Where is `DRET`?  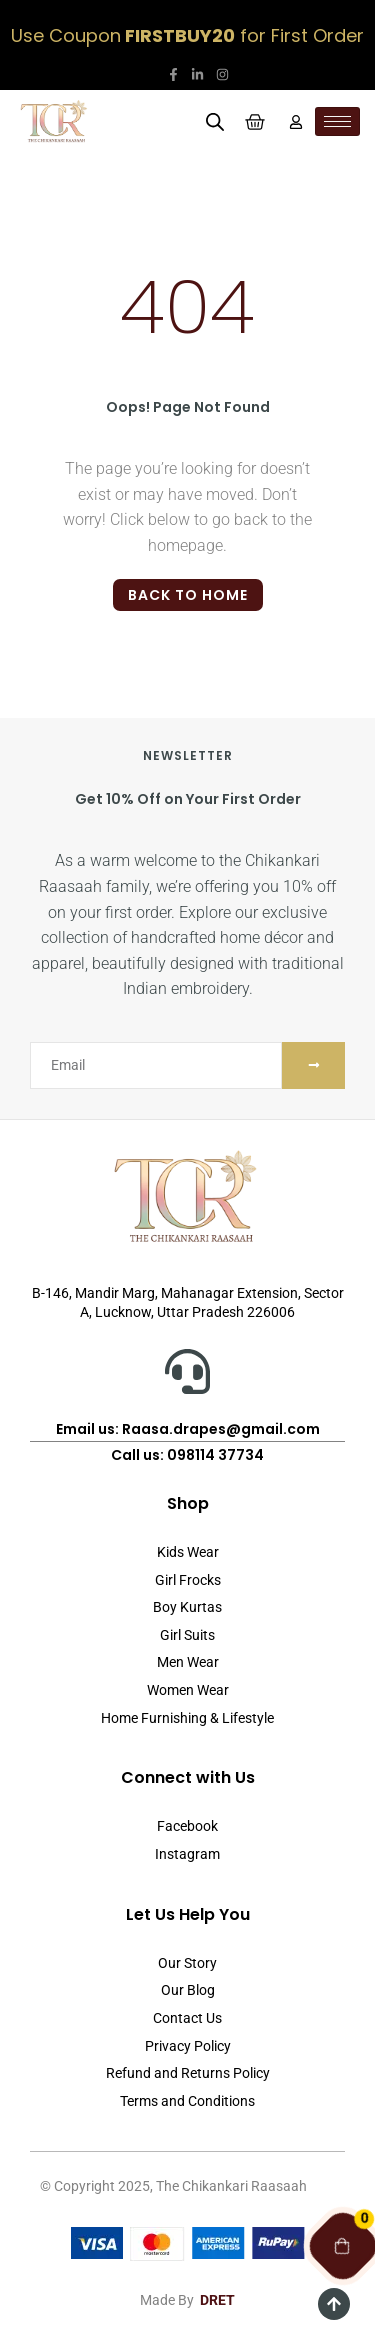 DRET is located at coordinates (217, 2300).